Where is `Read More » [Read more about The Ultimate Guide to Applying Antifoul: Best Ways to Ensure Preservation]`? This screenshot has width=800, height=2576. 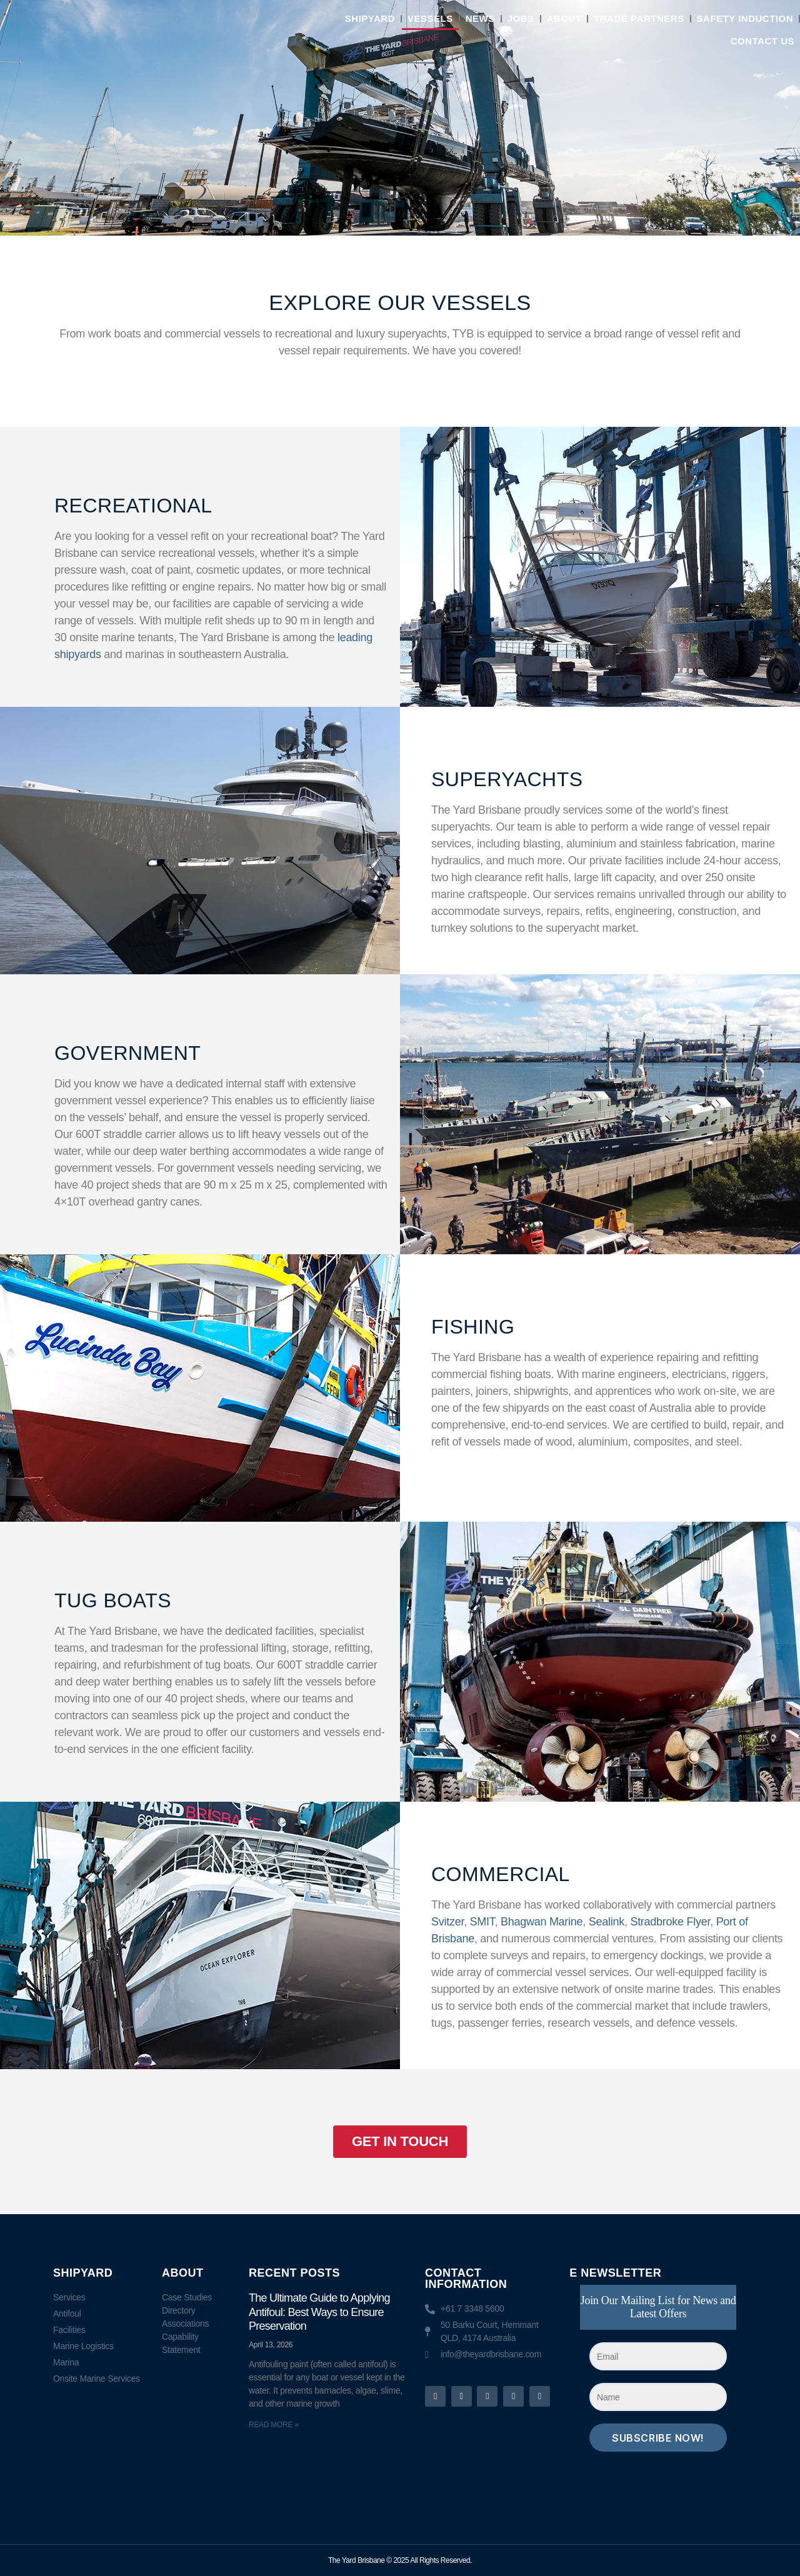 Read More » [Read more about The Ultimate Guide to Applying Antifoul: Best Ways to Ensure Preservation] is located at coordinates (274, 2424).